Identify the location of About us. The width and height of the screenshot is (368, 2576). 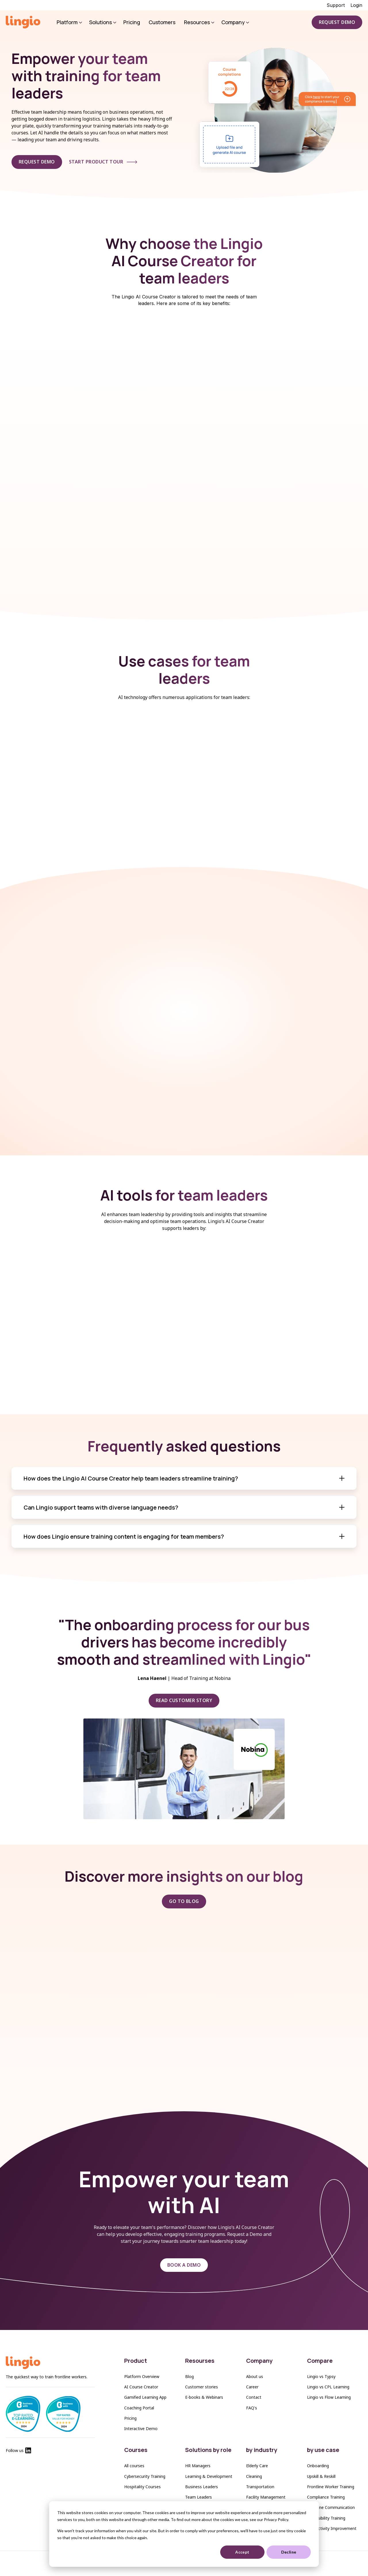
(254, 2376).